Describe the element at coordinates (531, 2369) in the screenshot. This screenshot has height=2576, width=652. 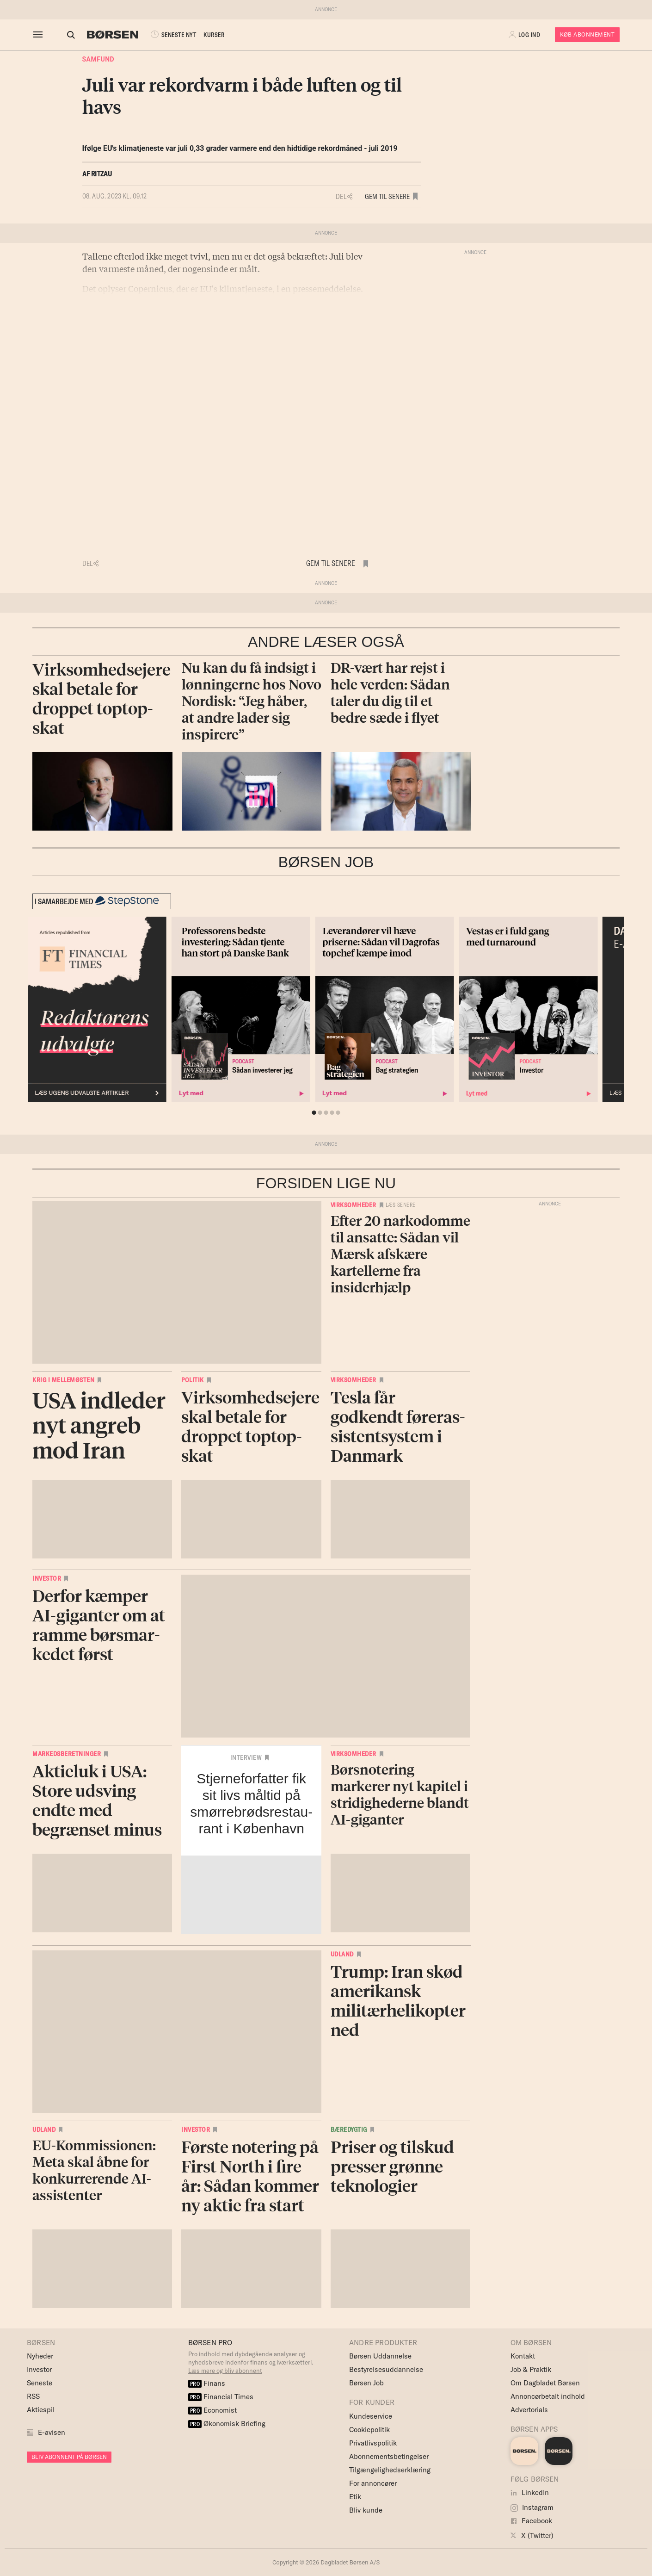
I see `Job & Praktik` at that location.